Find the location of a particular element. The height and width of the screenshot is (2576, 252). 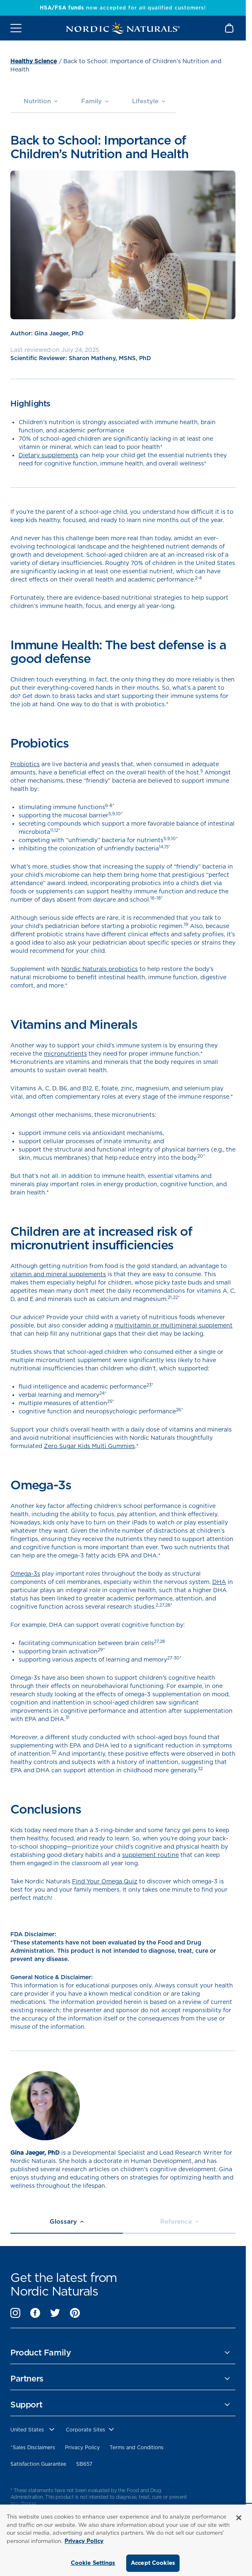

[United States, Choose contry website] is located at coordinates (33, 2429).